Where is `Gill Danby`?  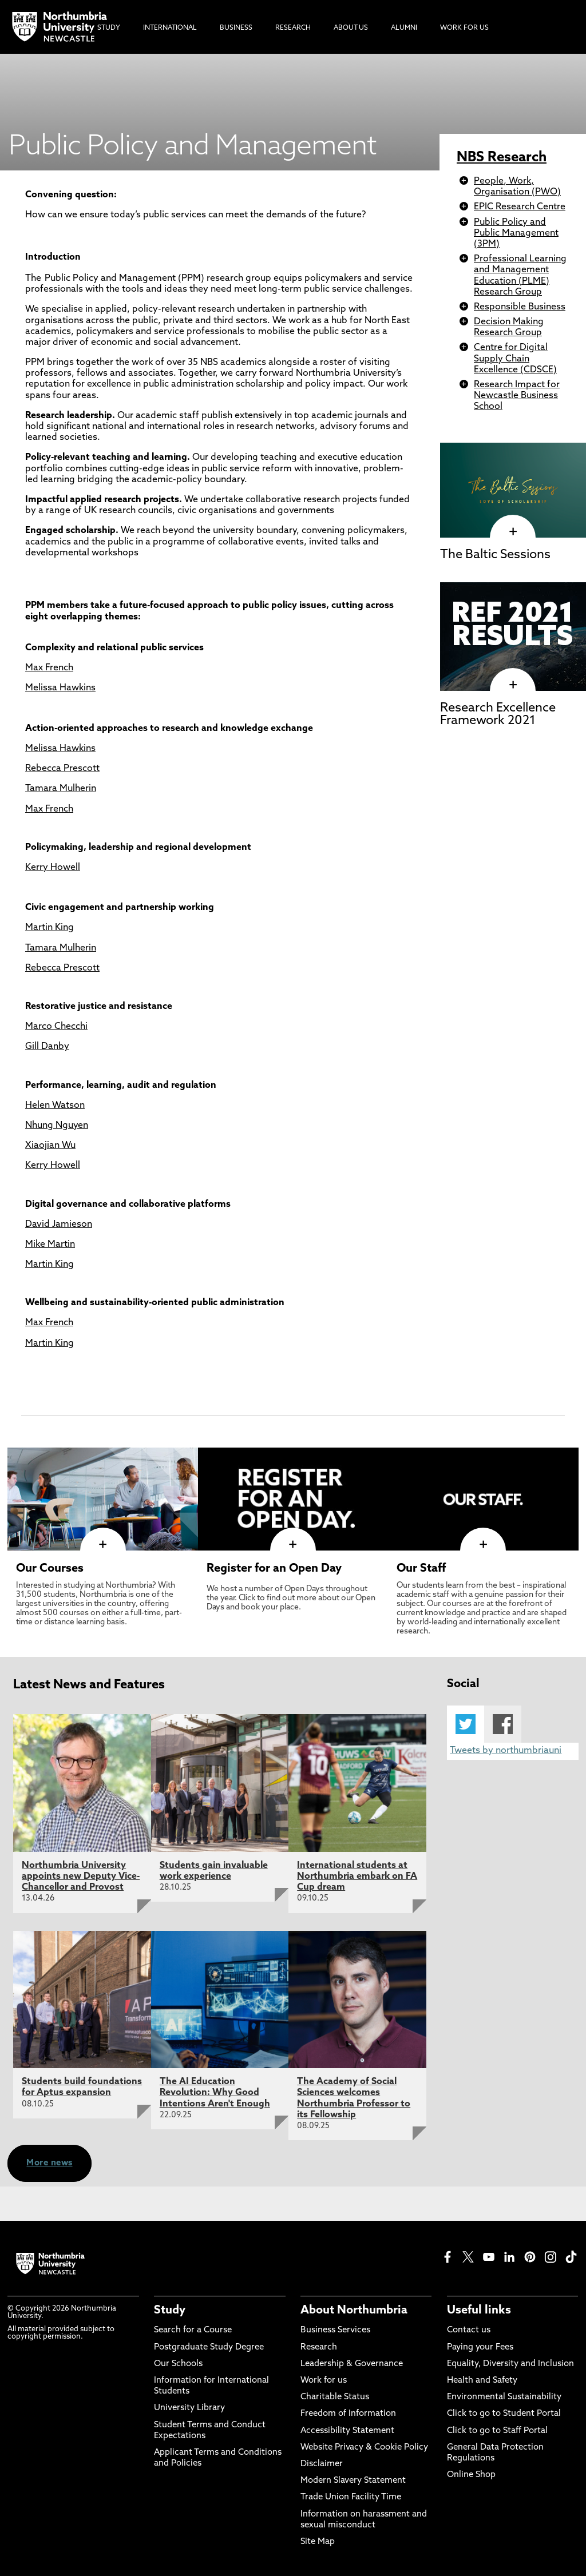 Gill Danby is located at coordinates (47, 1046).